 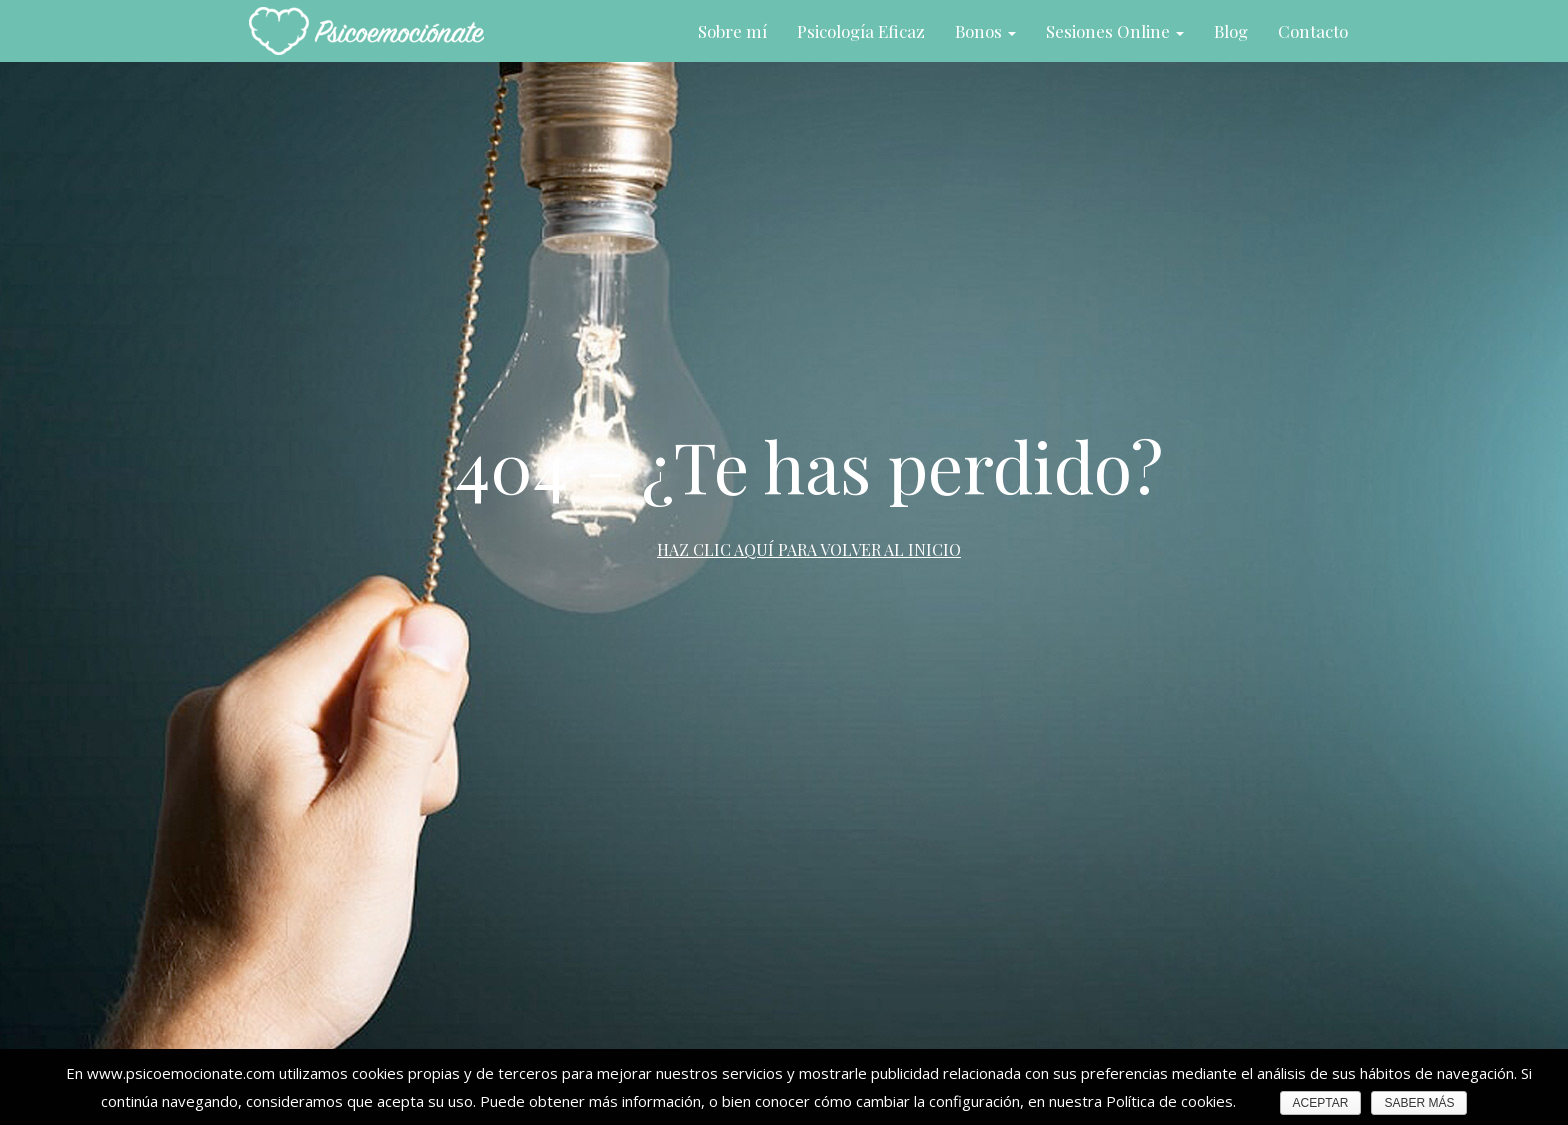 What do you see at coordinates (732, 31) in the screenshot?
I see `Sobre mí` at bounding box center [732, 31].